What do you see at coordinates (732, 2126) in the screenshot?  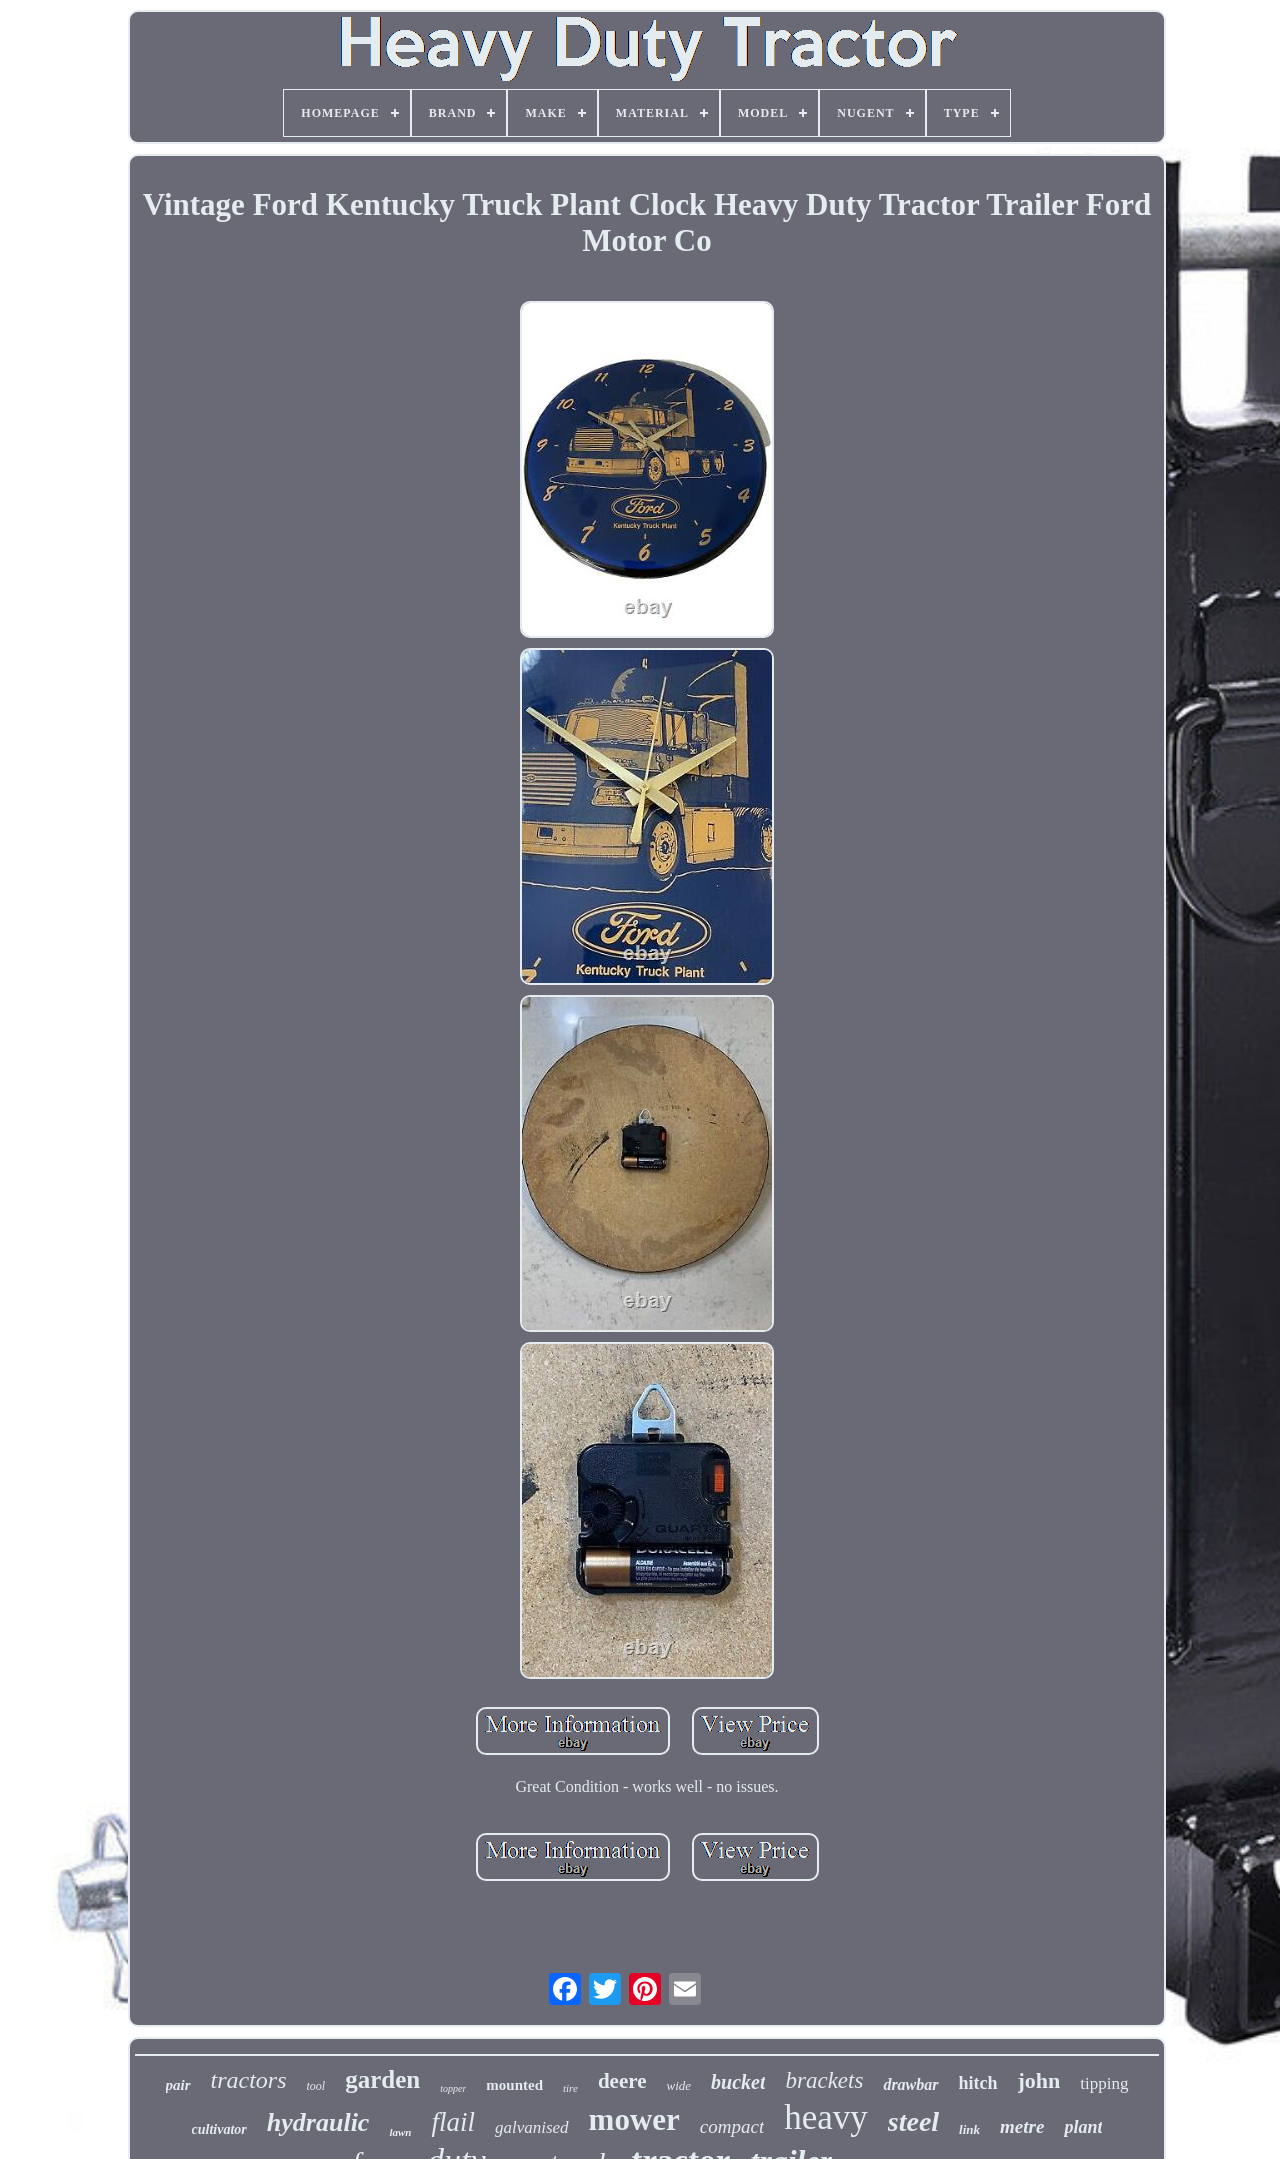 I see `compact` at bounding box center [732, 2126].